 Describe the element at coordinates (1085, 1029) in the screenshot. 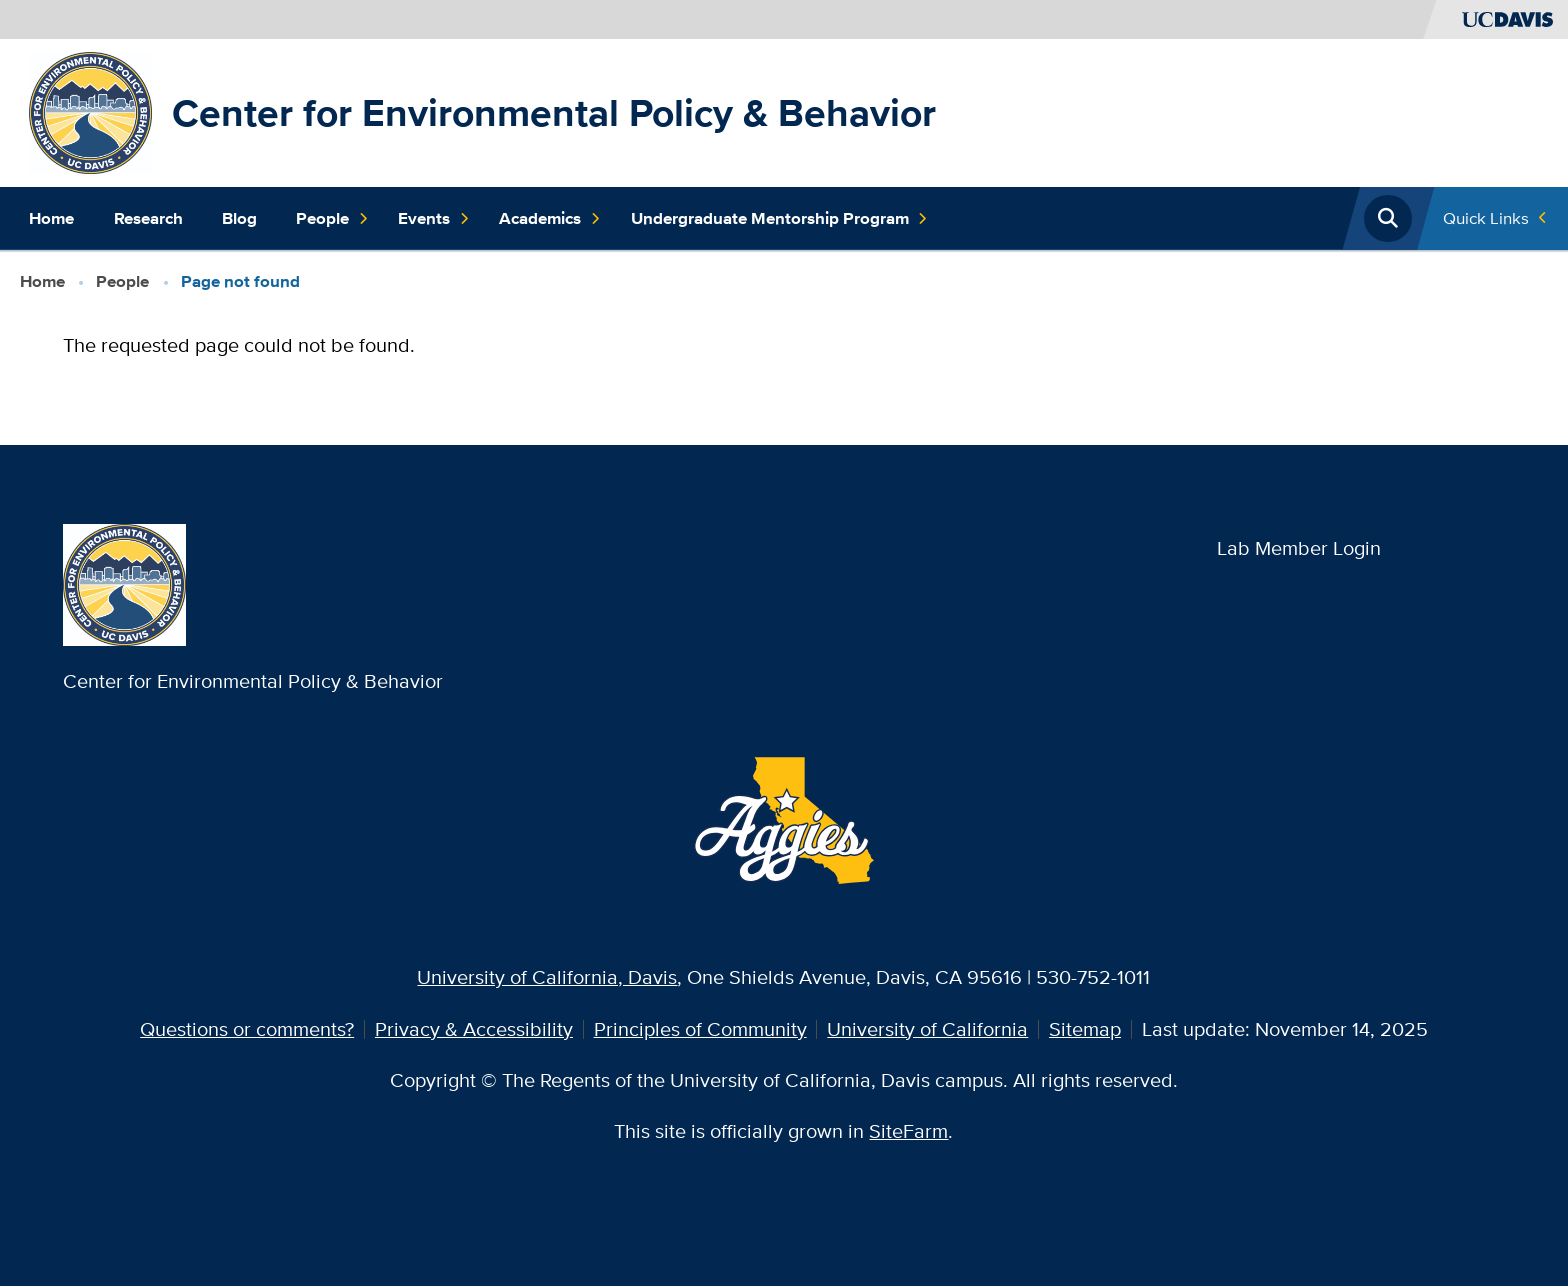

I see `Sitemap` at that location.